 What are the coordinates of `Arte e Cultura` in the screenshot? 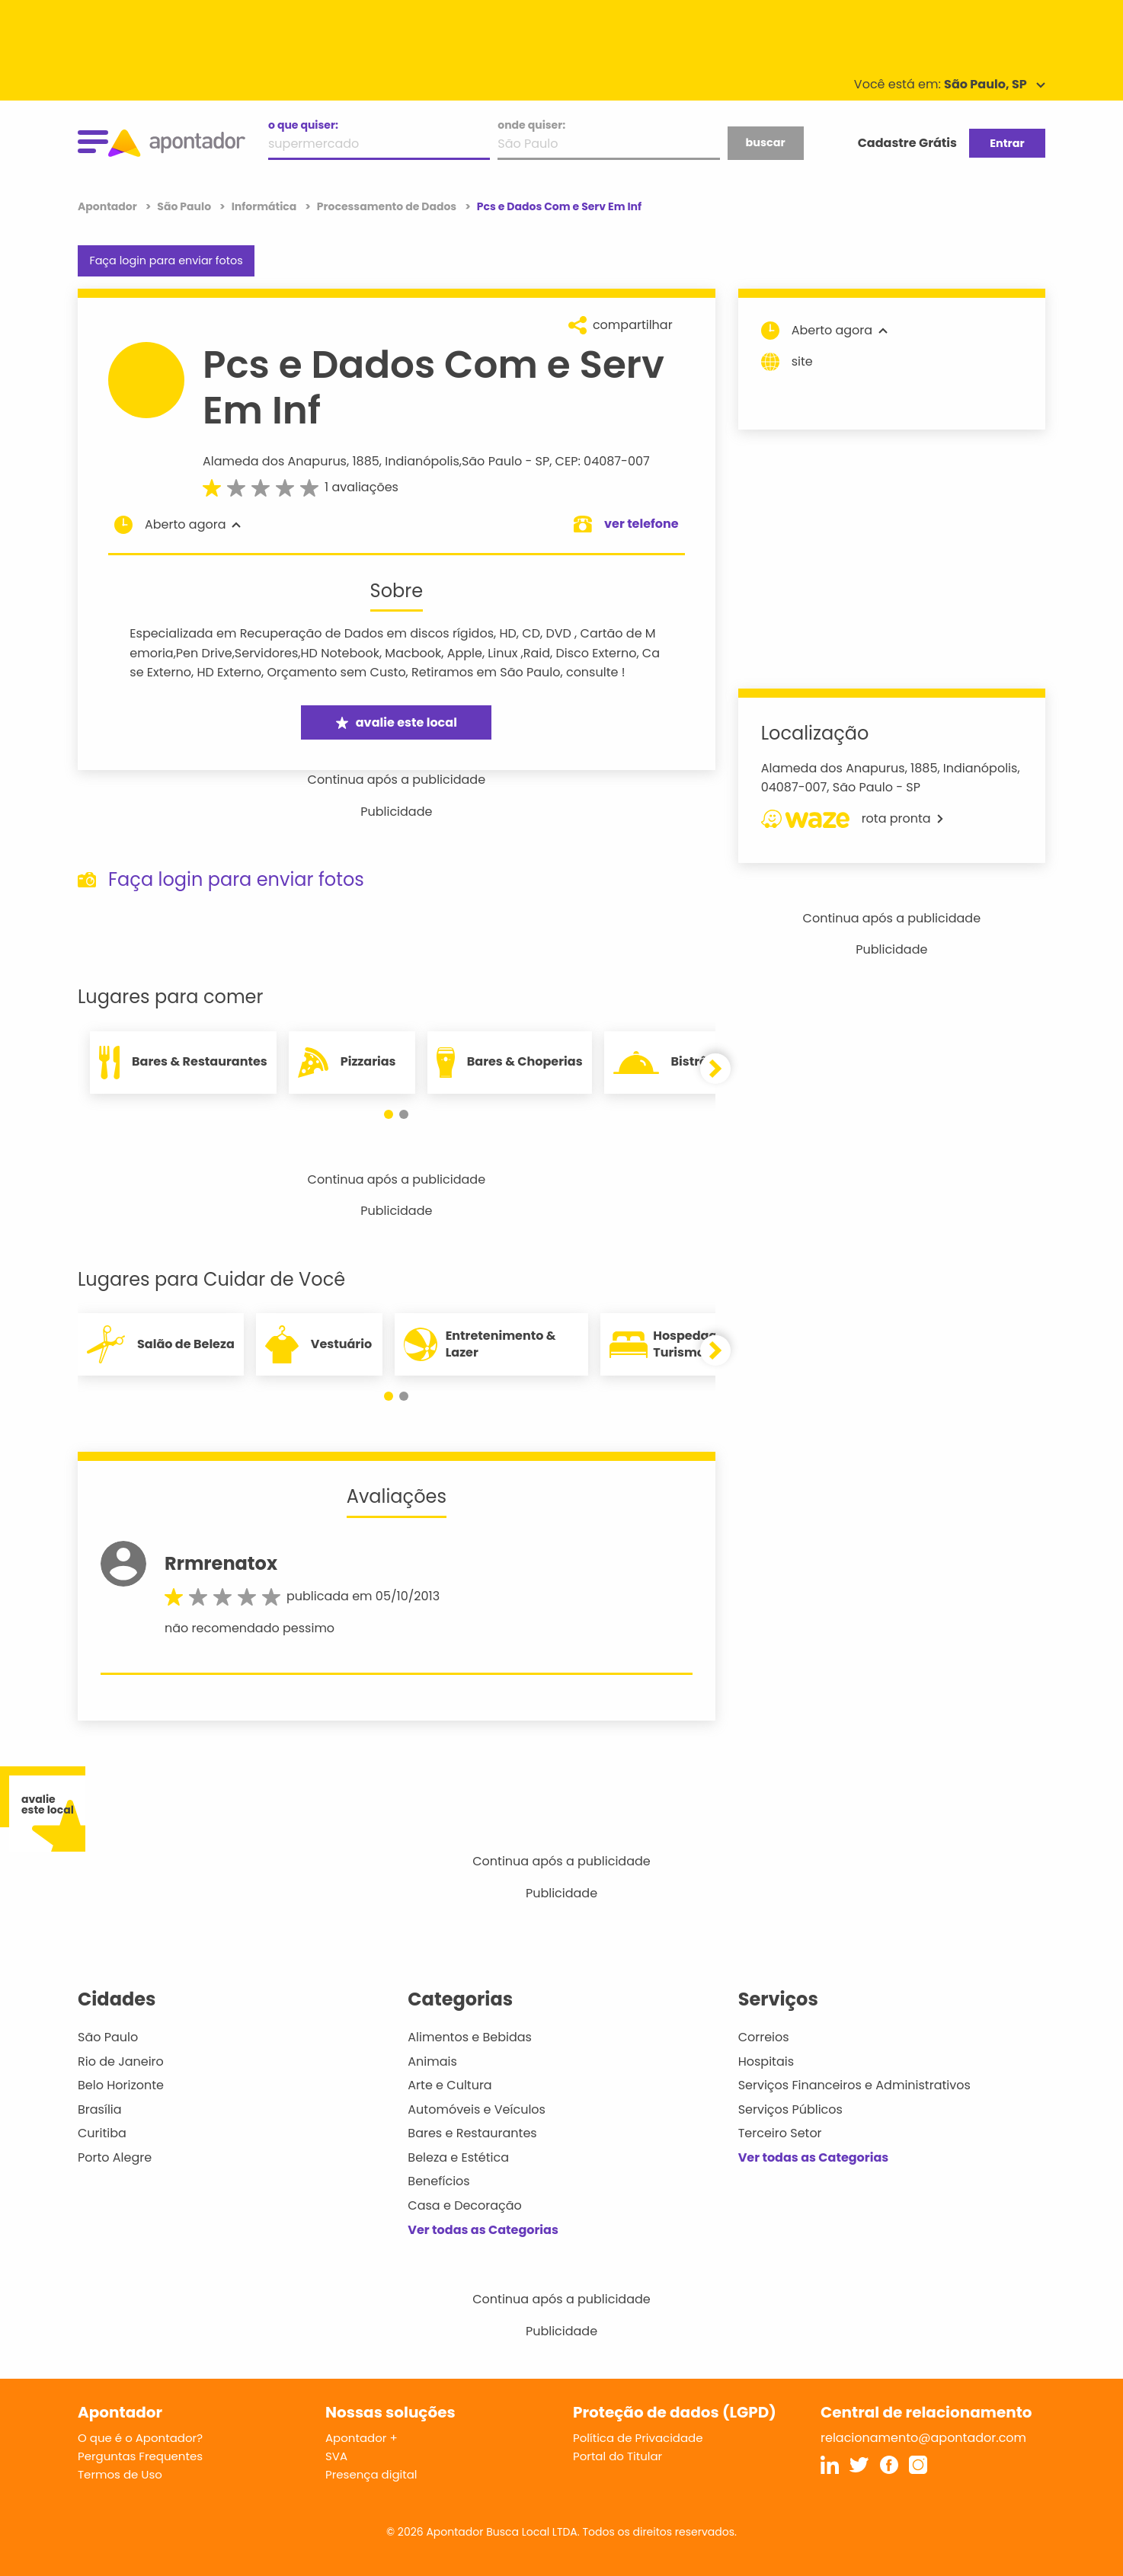 It's located at (449, 2085).